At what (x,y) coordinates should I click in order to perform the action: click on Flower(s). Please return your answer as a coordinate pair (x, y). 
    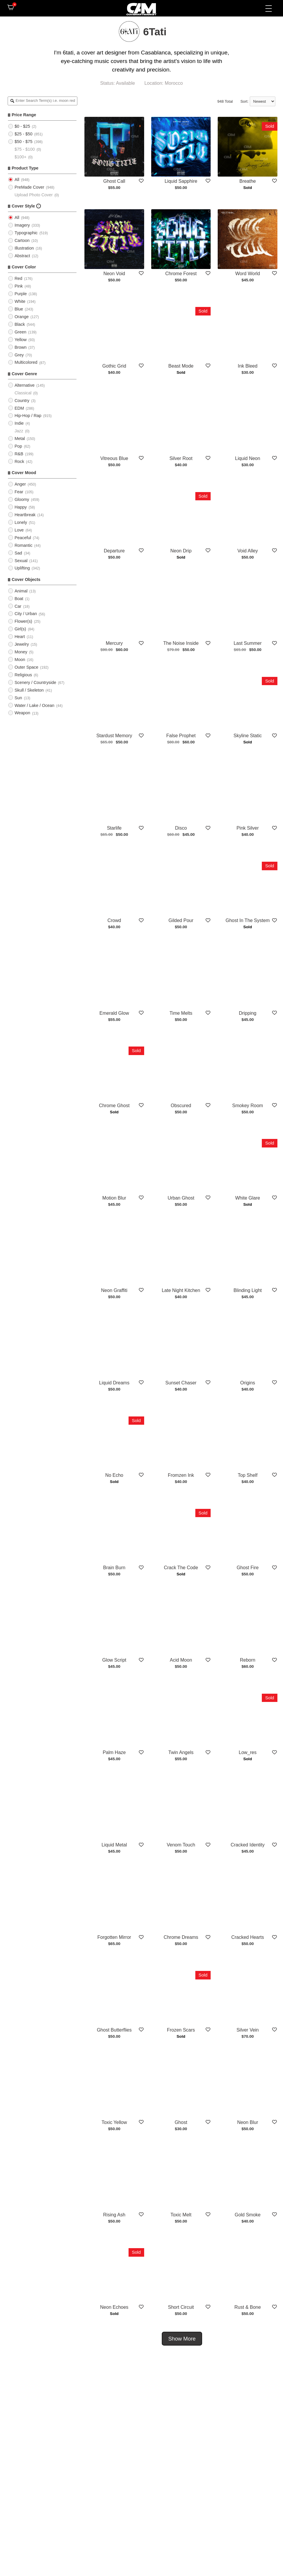
    Looking at the image, I should click on (23, 621).